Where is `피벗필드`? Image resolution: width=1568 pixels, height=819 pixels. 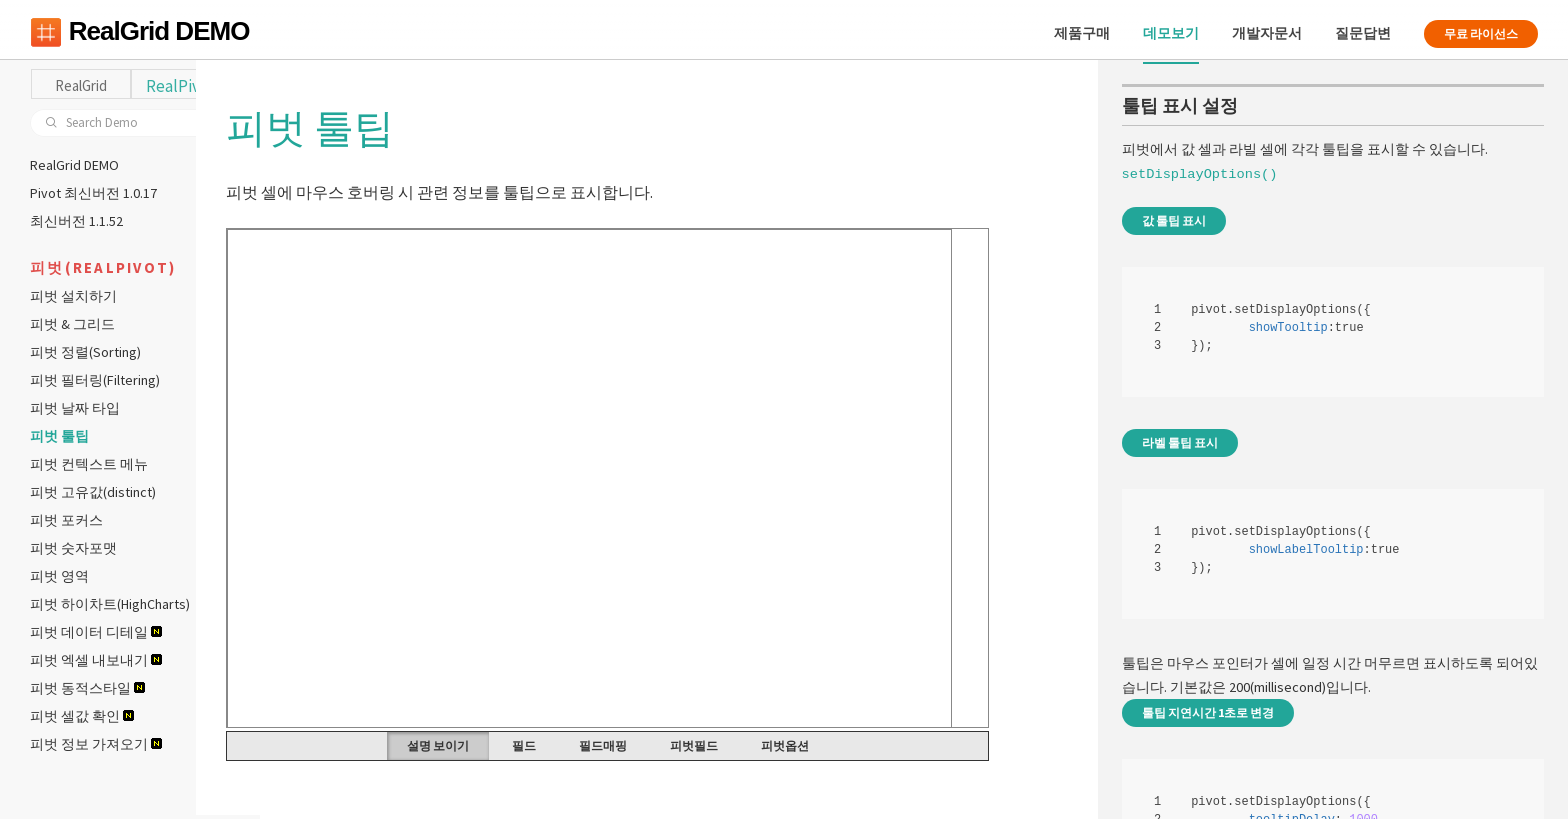 피벗필드 is located at coordinates (738, 749).